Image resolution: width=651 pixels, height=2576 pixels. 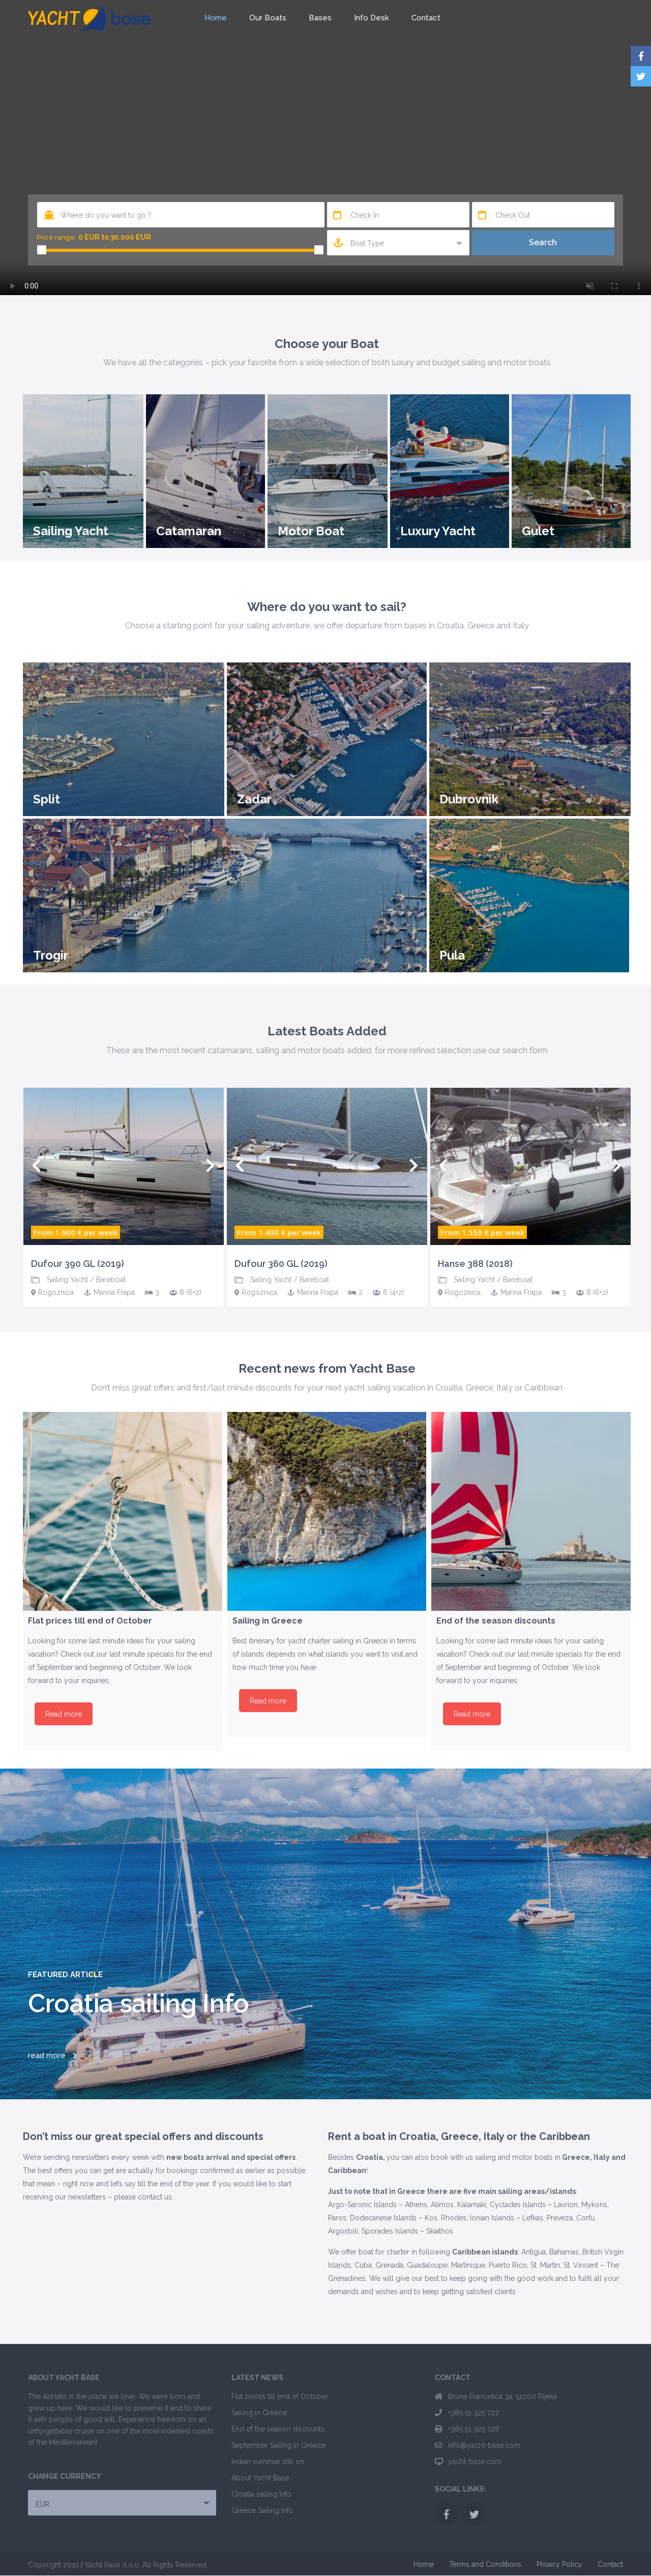 I want to click on Catamaran, so click(x=188, y=531).